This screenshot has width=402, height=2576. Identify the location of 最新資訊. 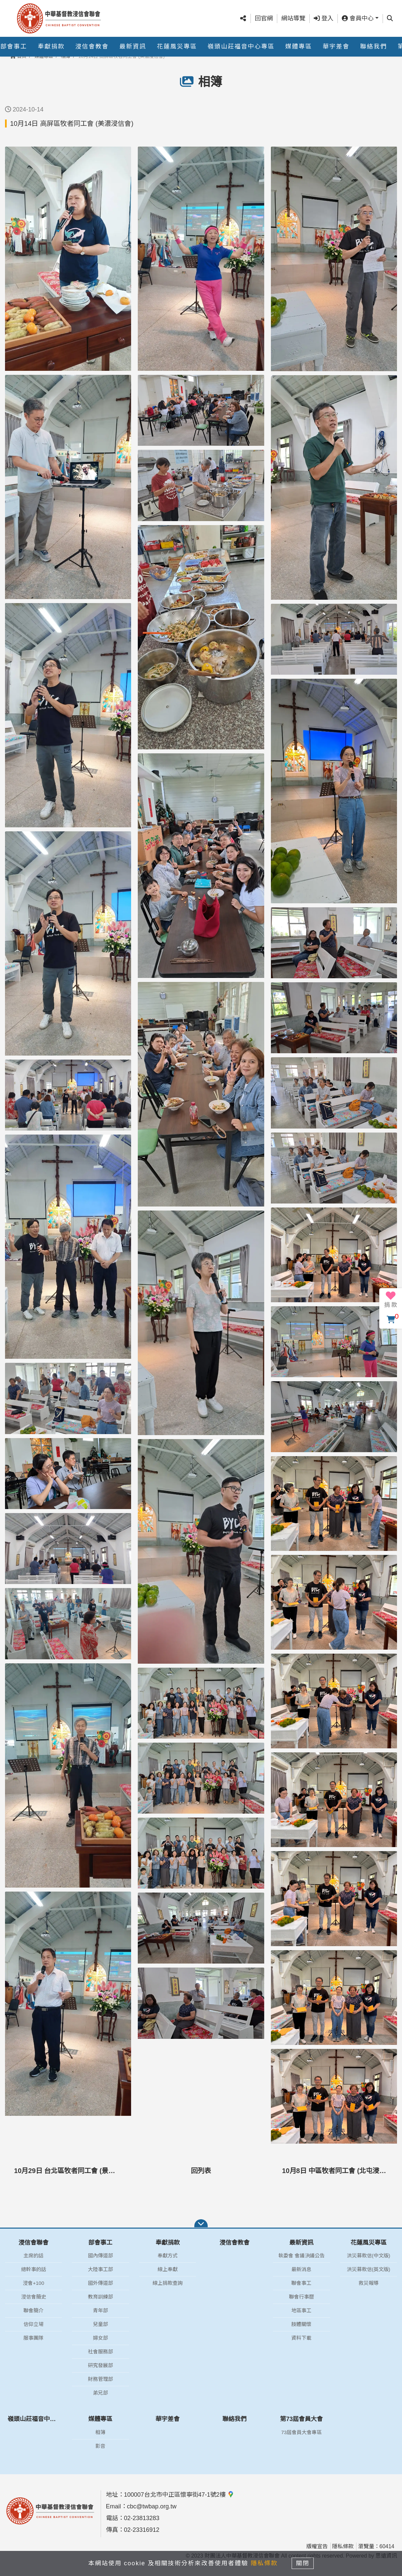
(132, 46).